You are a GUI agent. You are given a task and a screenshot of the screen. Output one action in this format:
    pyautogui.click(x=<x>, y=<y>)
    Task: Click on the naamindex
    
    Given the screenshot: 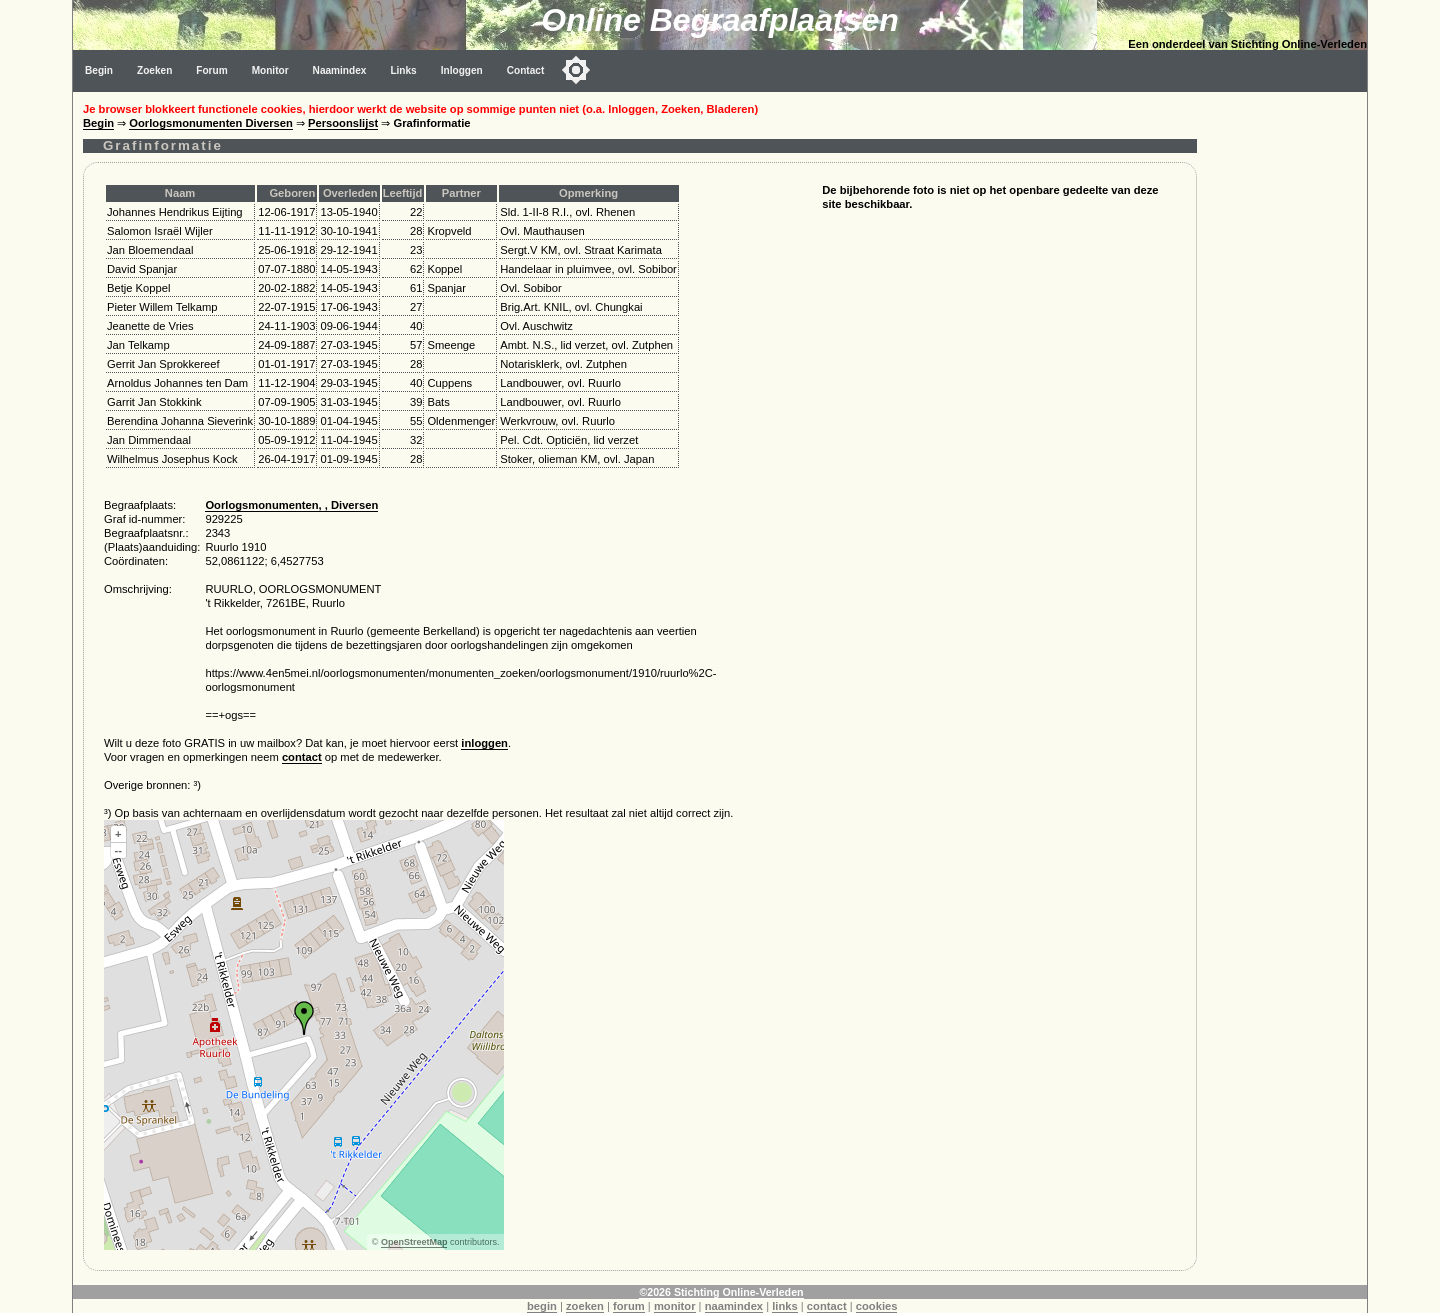 What is the action you would take?
    pyautogui.click(x=734, y=1306)
    